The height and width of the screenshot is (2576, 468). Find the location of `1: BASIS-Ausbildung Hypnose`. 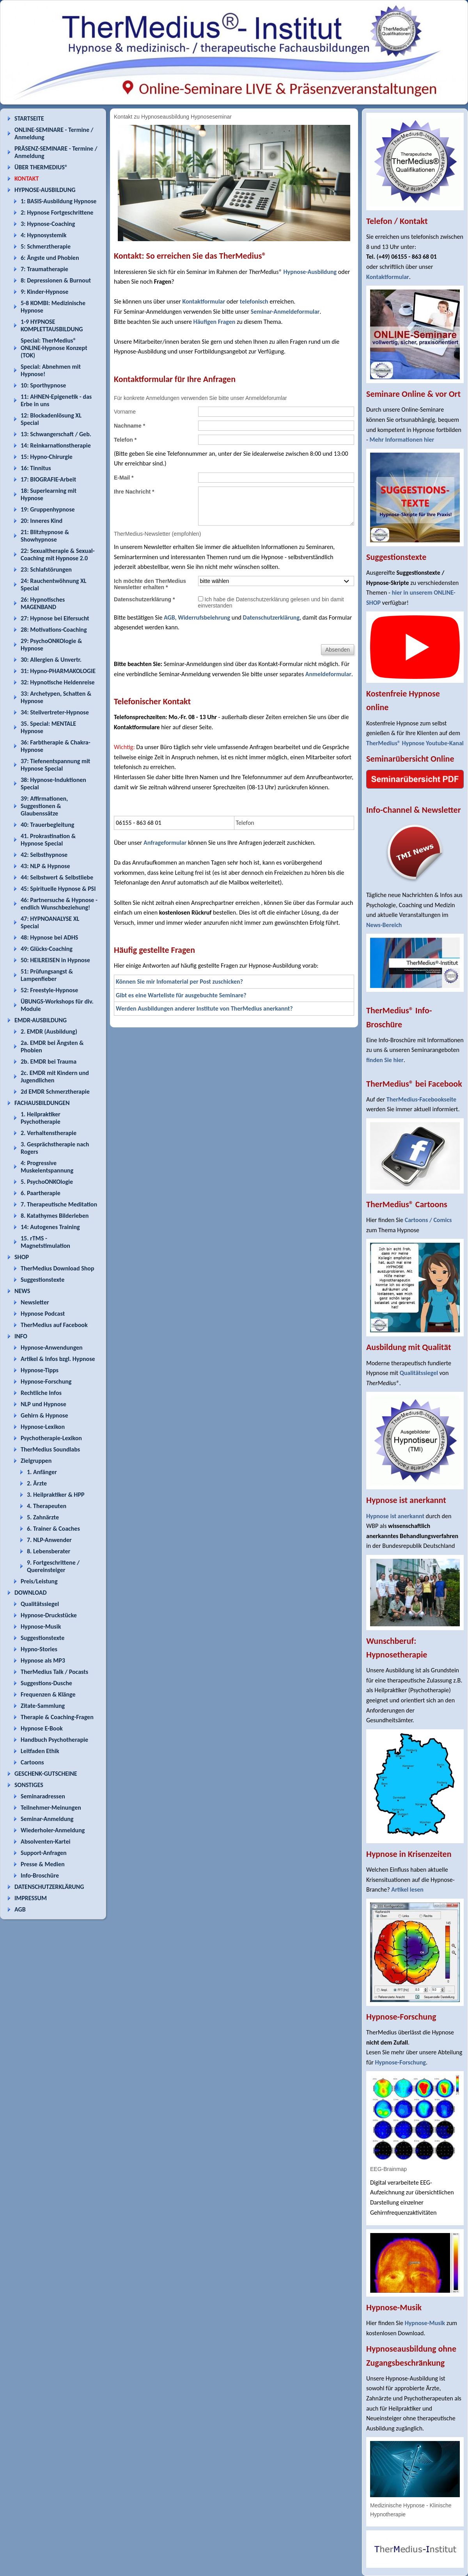

1: BASIS-Ausbildung Hypnose is located at coordinates (58, 201).